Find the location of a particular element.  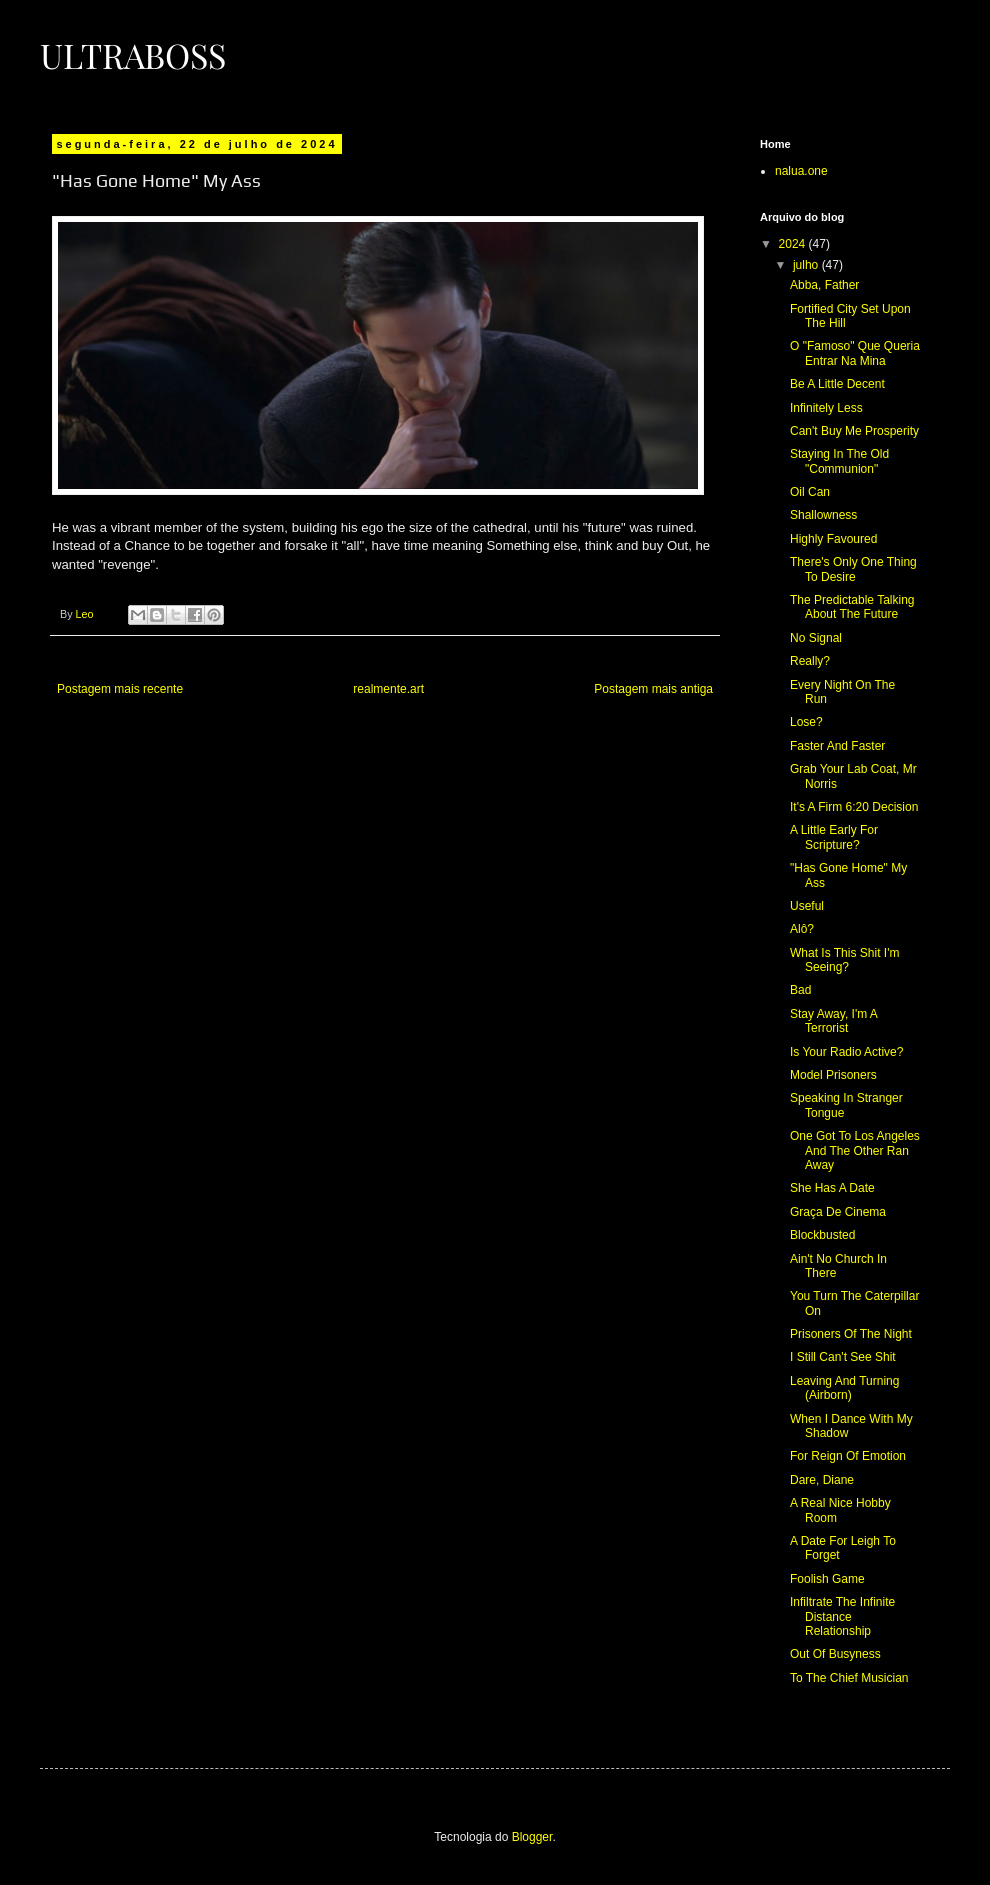

realmente.art is located at coordinates (388, 689).